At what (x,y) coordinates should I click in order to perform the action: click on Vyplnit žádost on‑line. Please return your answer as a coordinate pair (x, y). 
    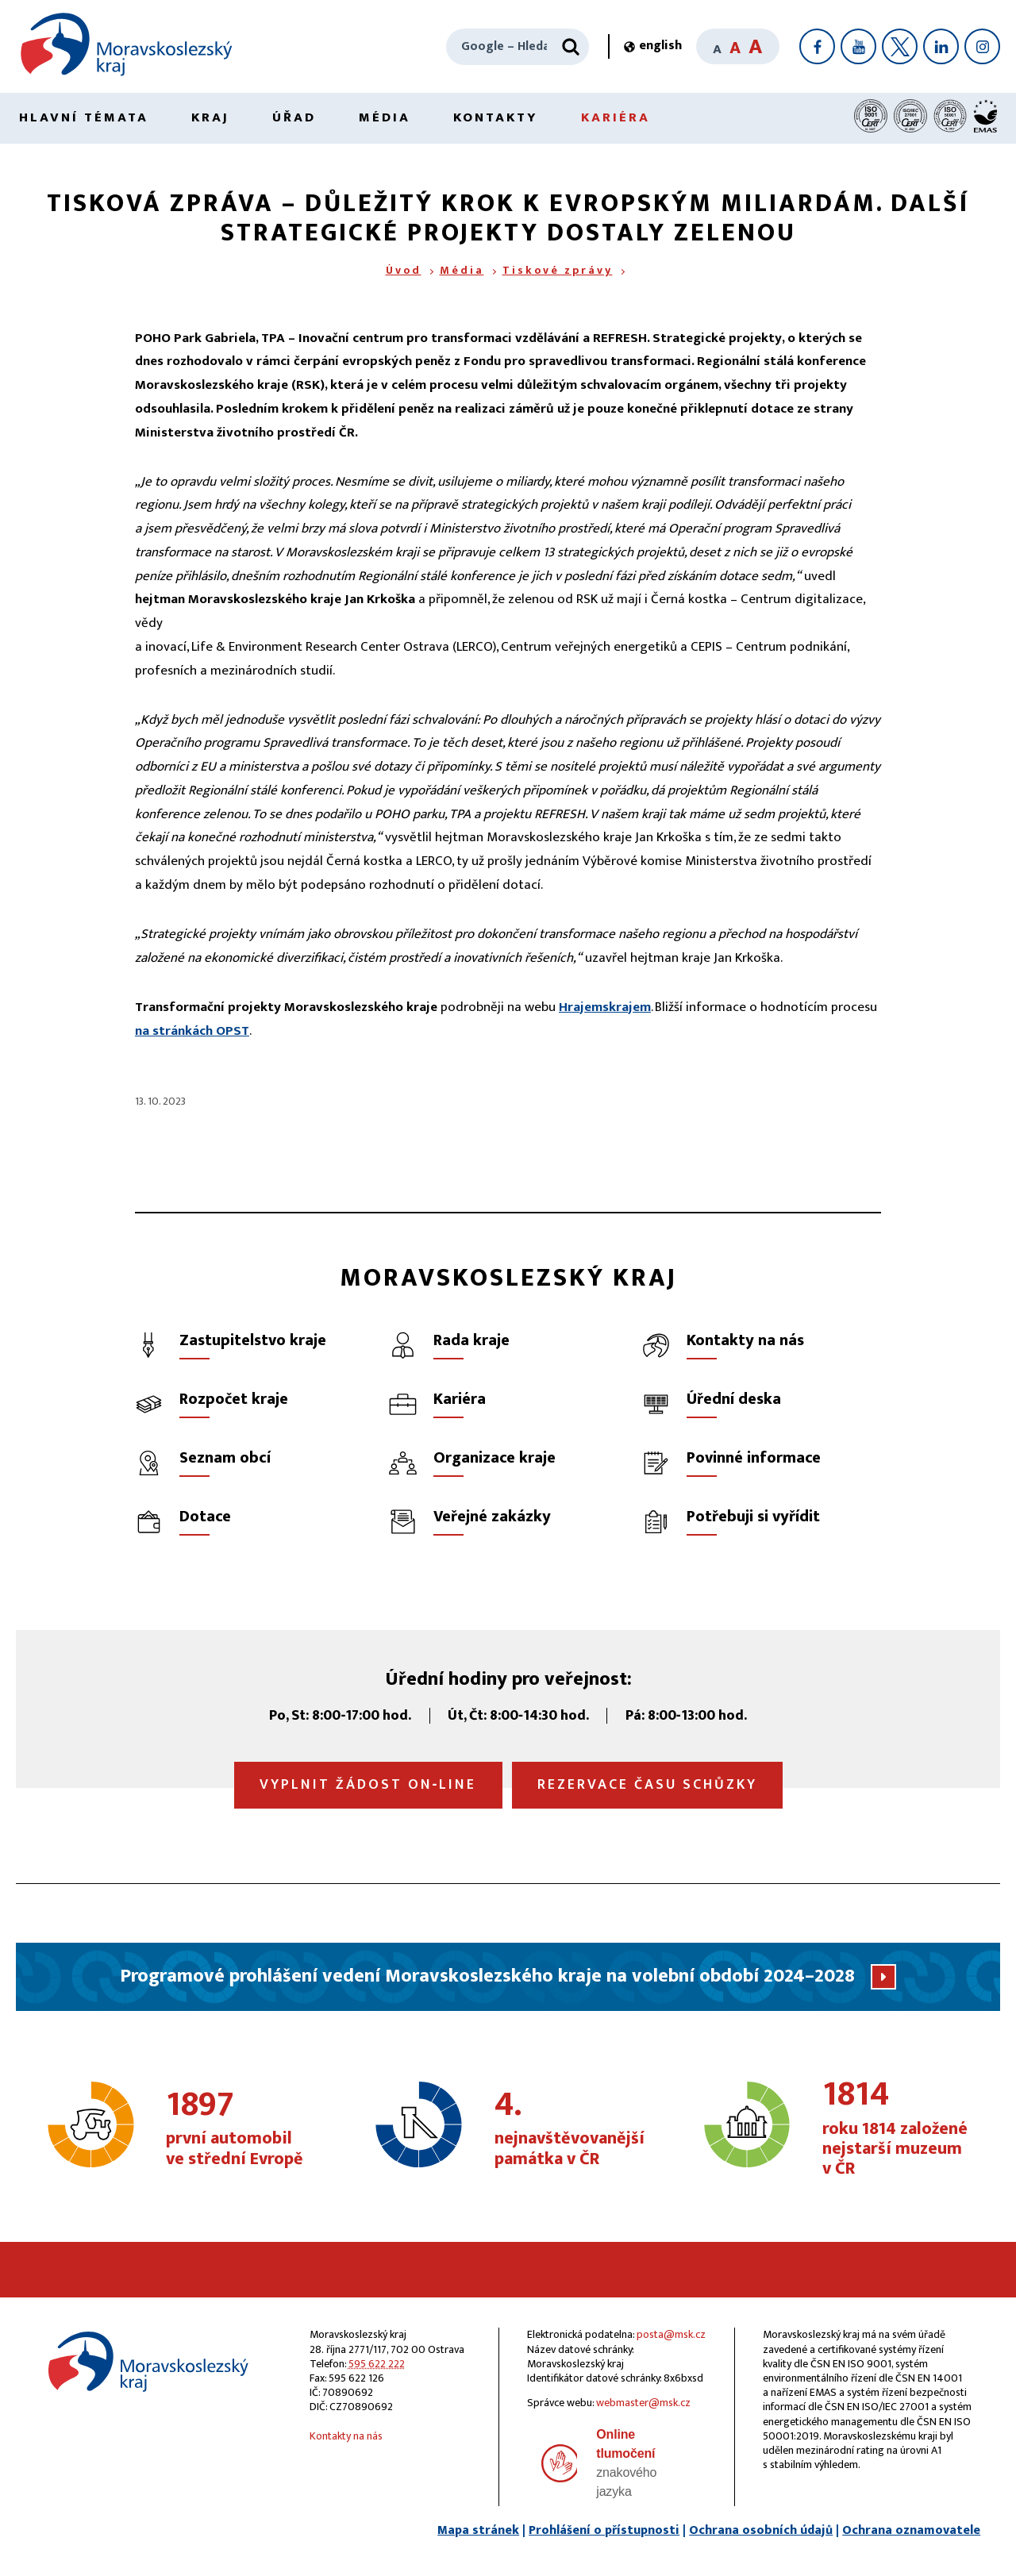
    Looking at the image, I should click on (368, 1785).